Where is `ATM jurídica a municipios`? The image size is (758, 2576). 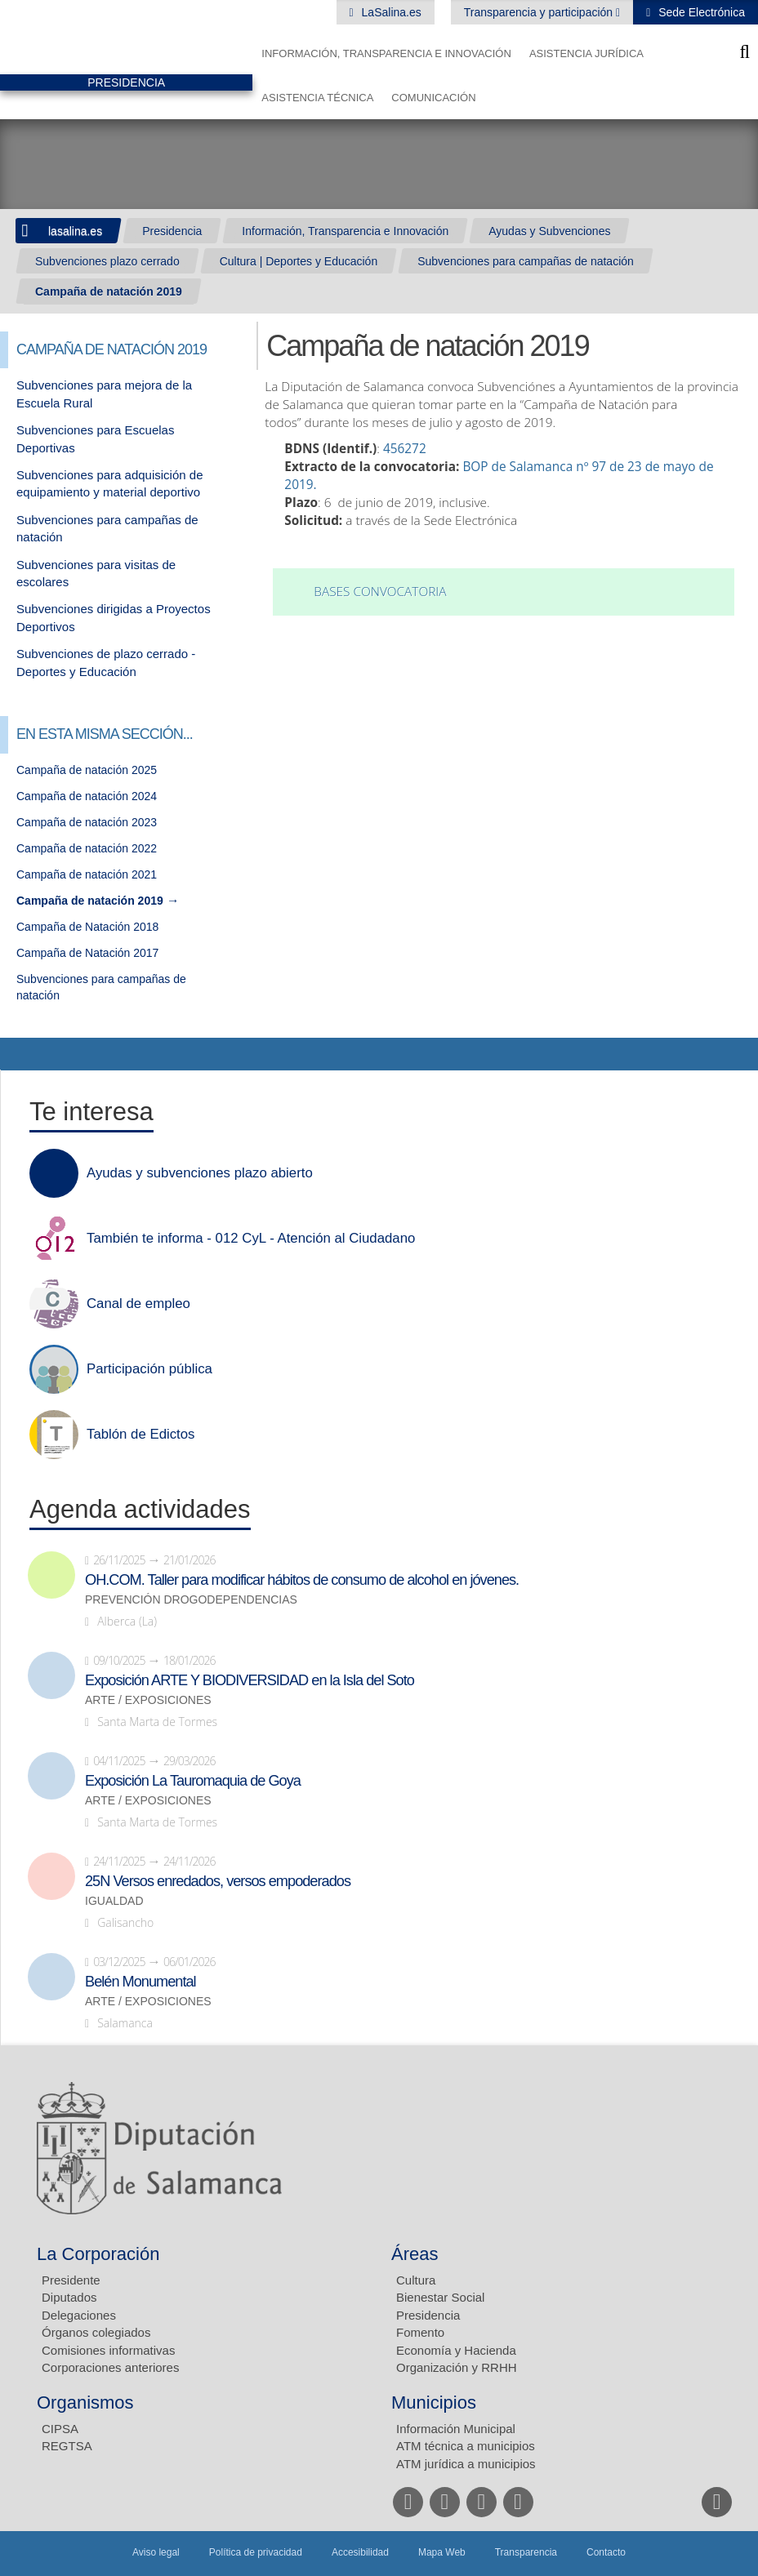
ATM jurídica a municipios is located at coordinates (466, 2464).